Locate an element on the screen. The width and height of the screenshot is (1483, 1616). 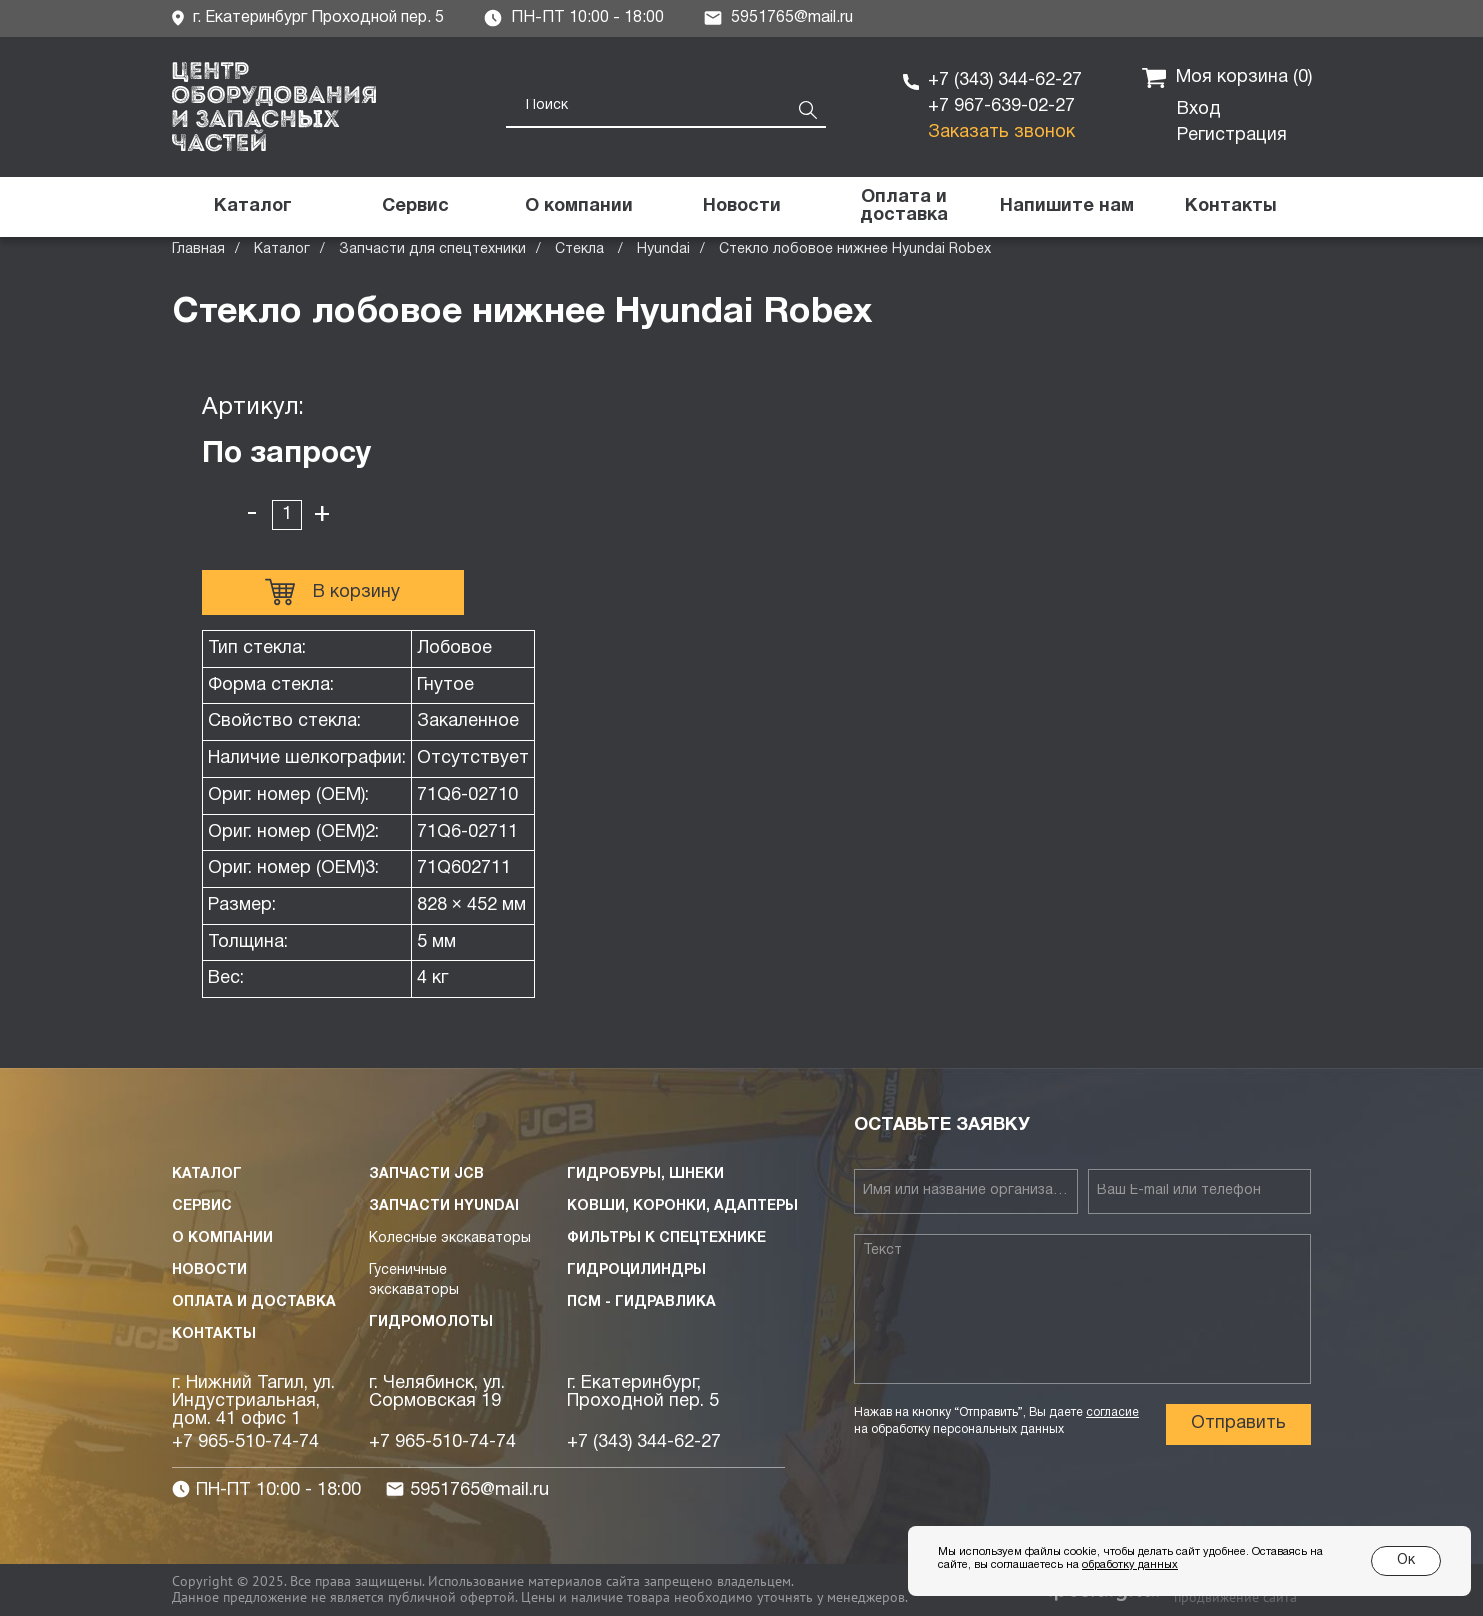
согласие is located at coordinates (1112, 1412).